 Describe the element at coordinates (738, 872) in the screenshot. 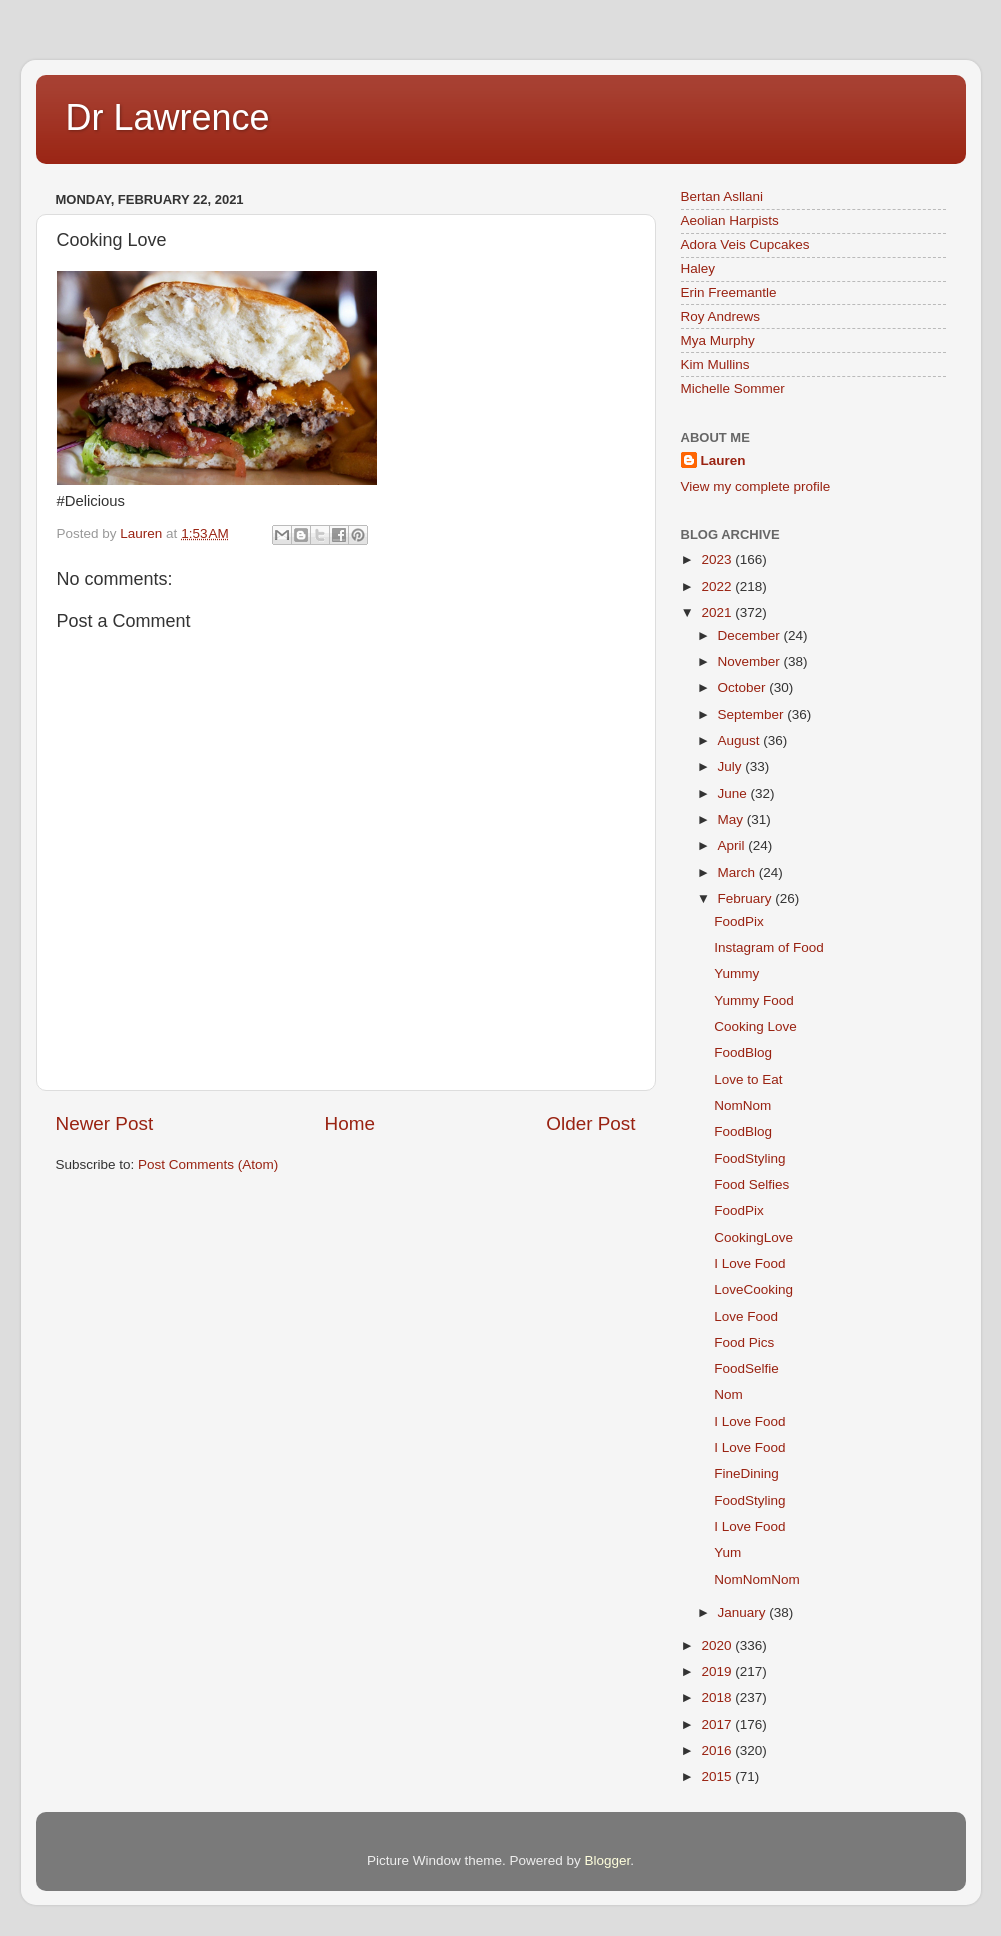

I see `March` at that location.